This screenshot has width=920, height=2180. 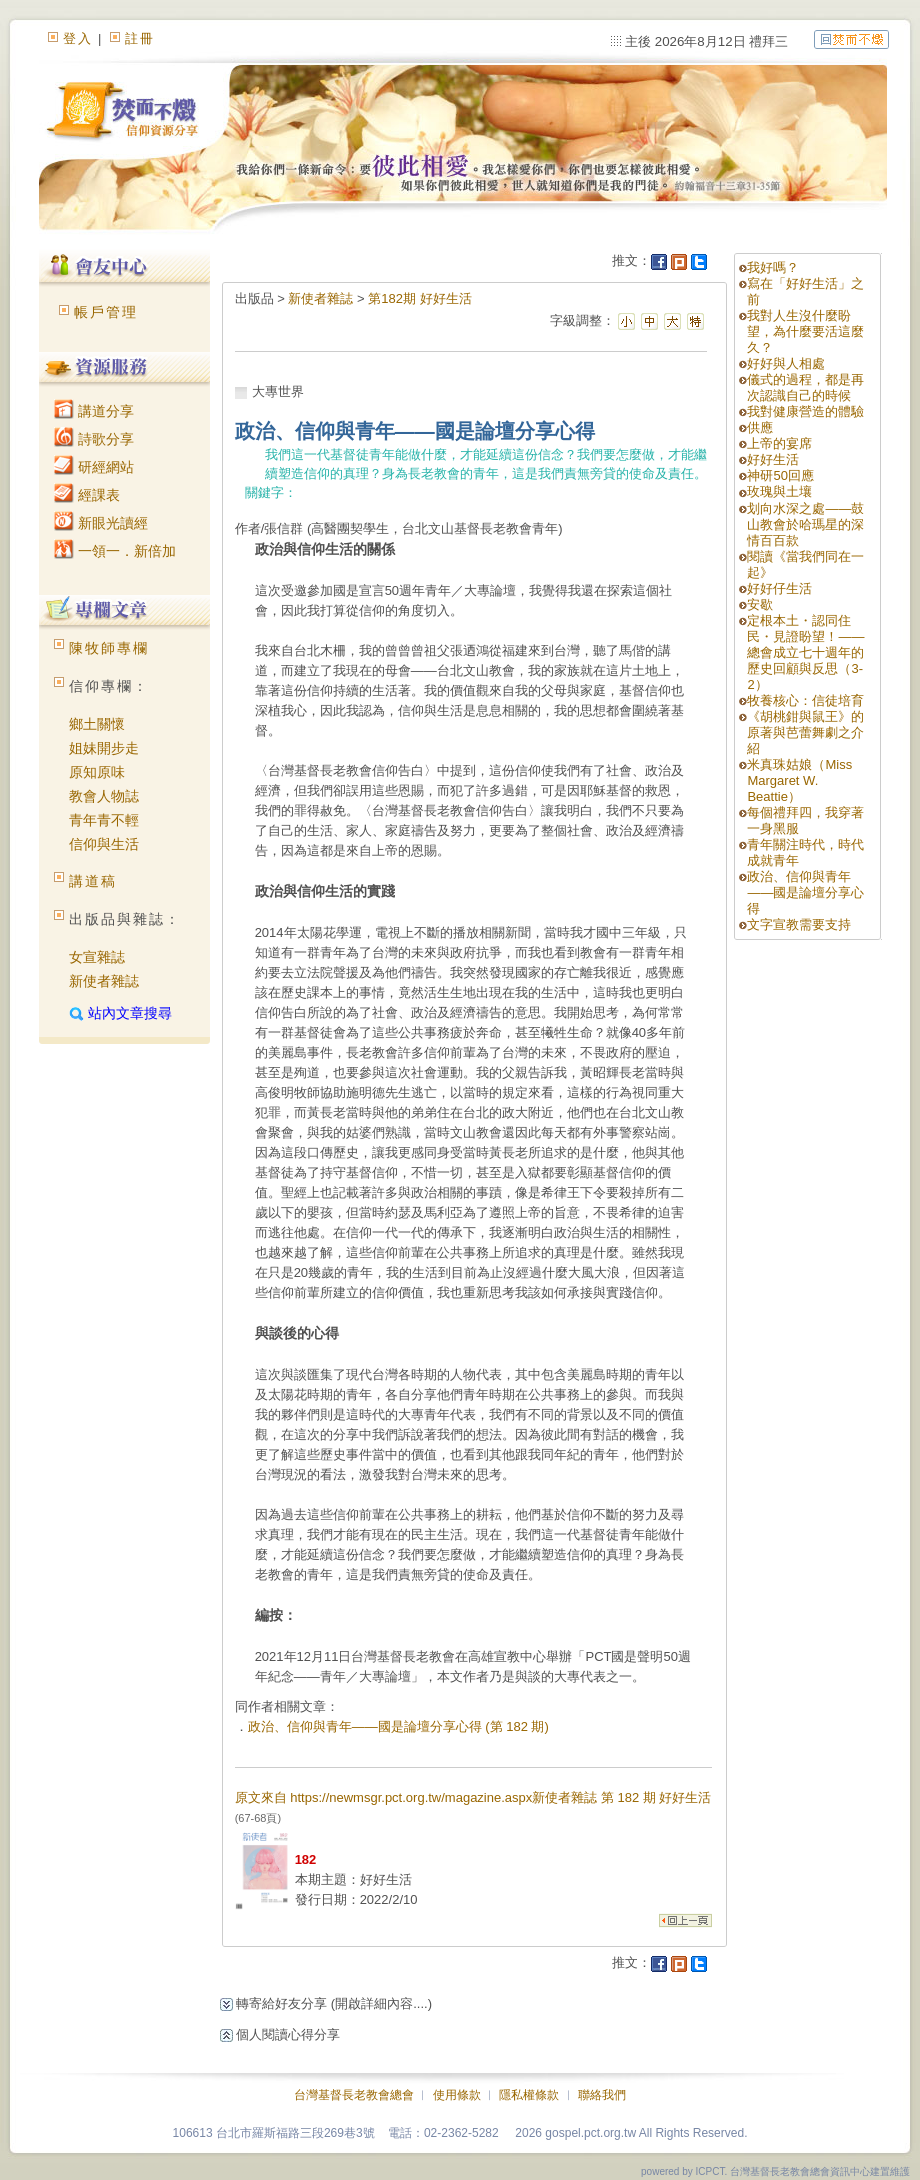 I want to click on 牧養核心：信徒培育, so click(x=805, y=700).